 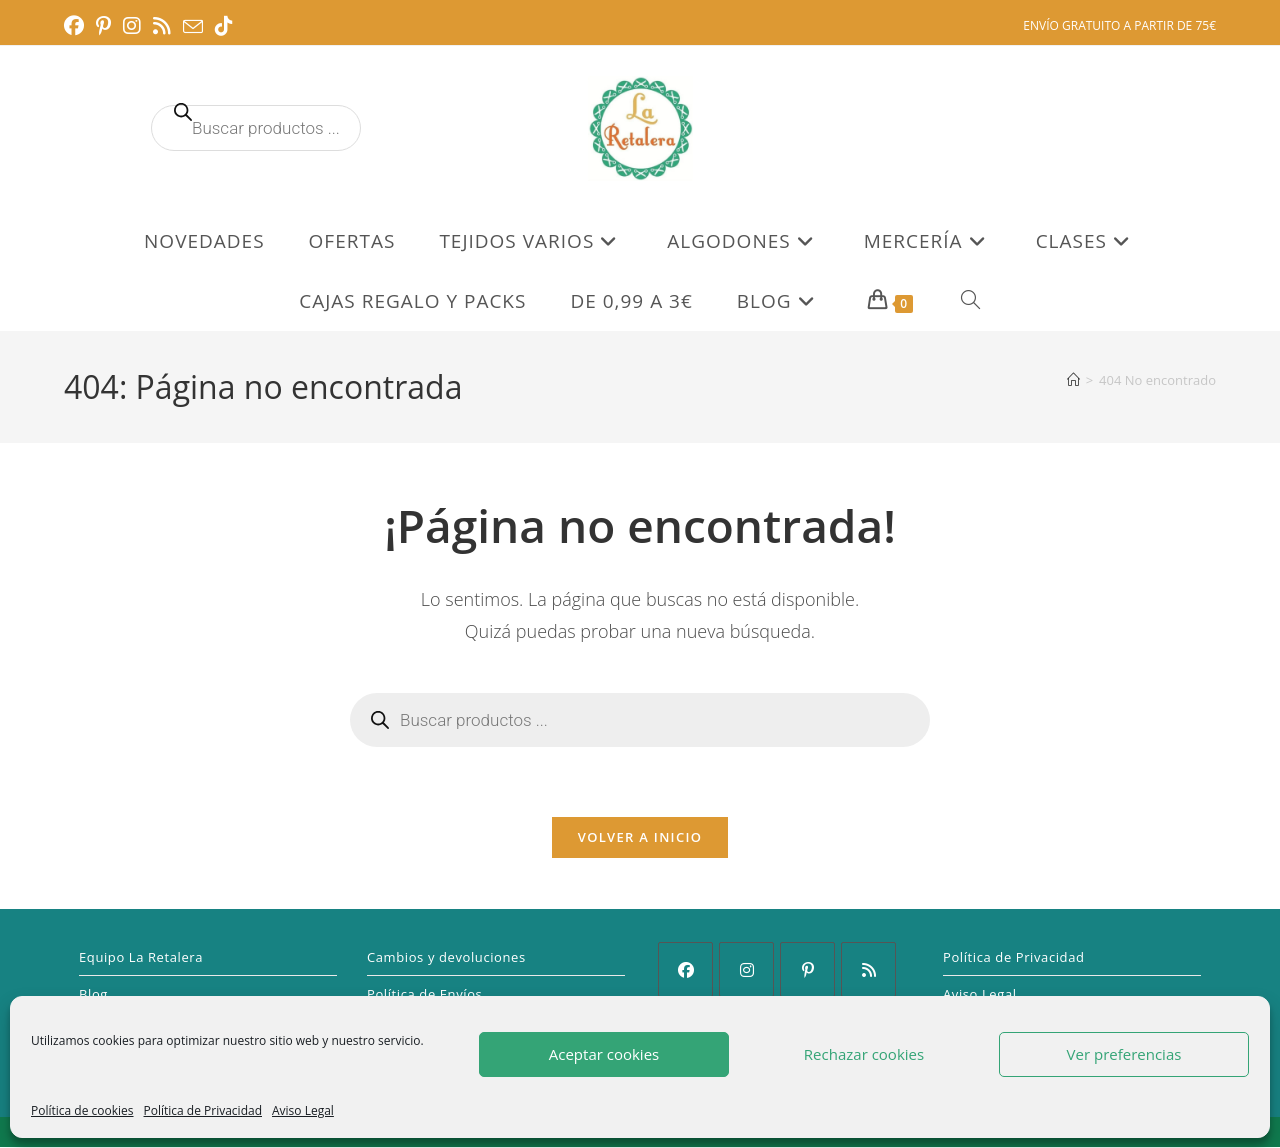 I want to click on [Instagram], so click(x=746, y=970).